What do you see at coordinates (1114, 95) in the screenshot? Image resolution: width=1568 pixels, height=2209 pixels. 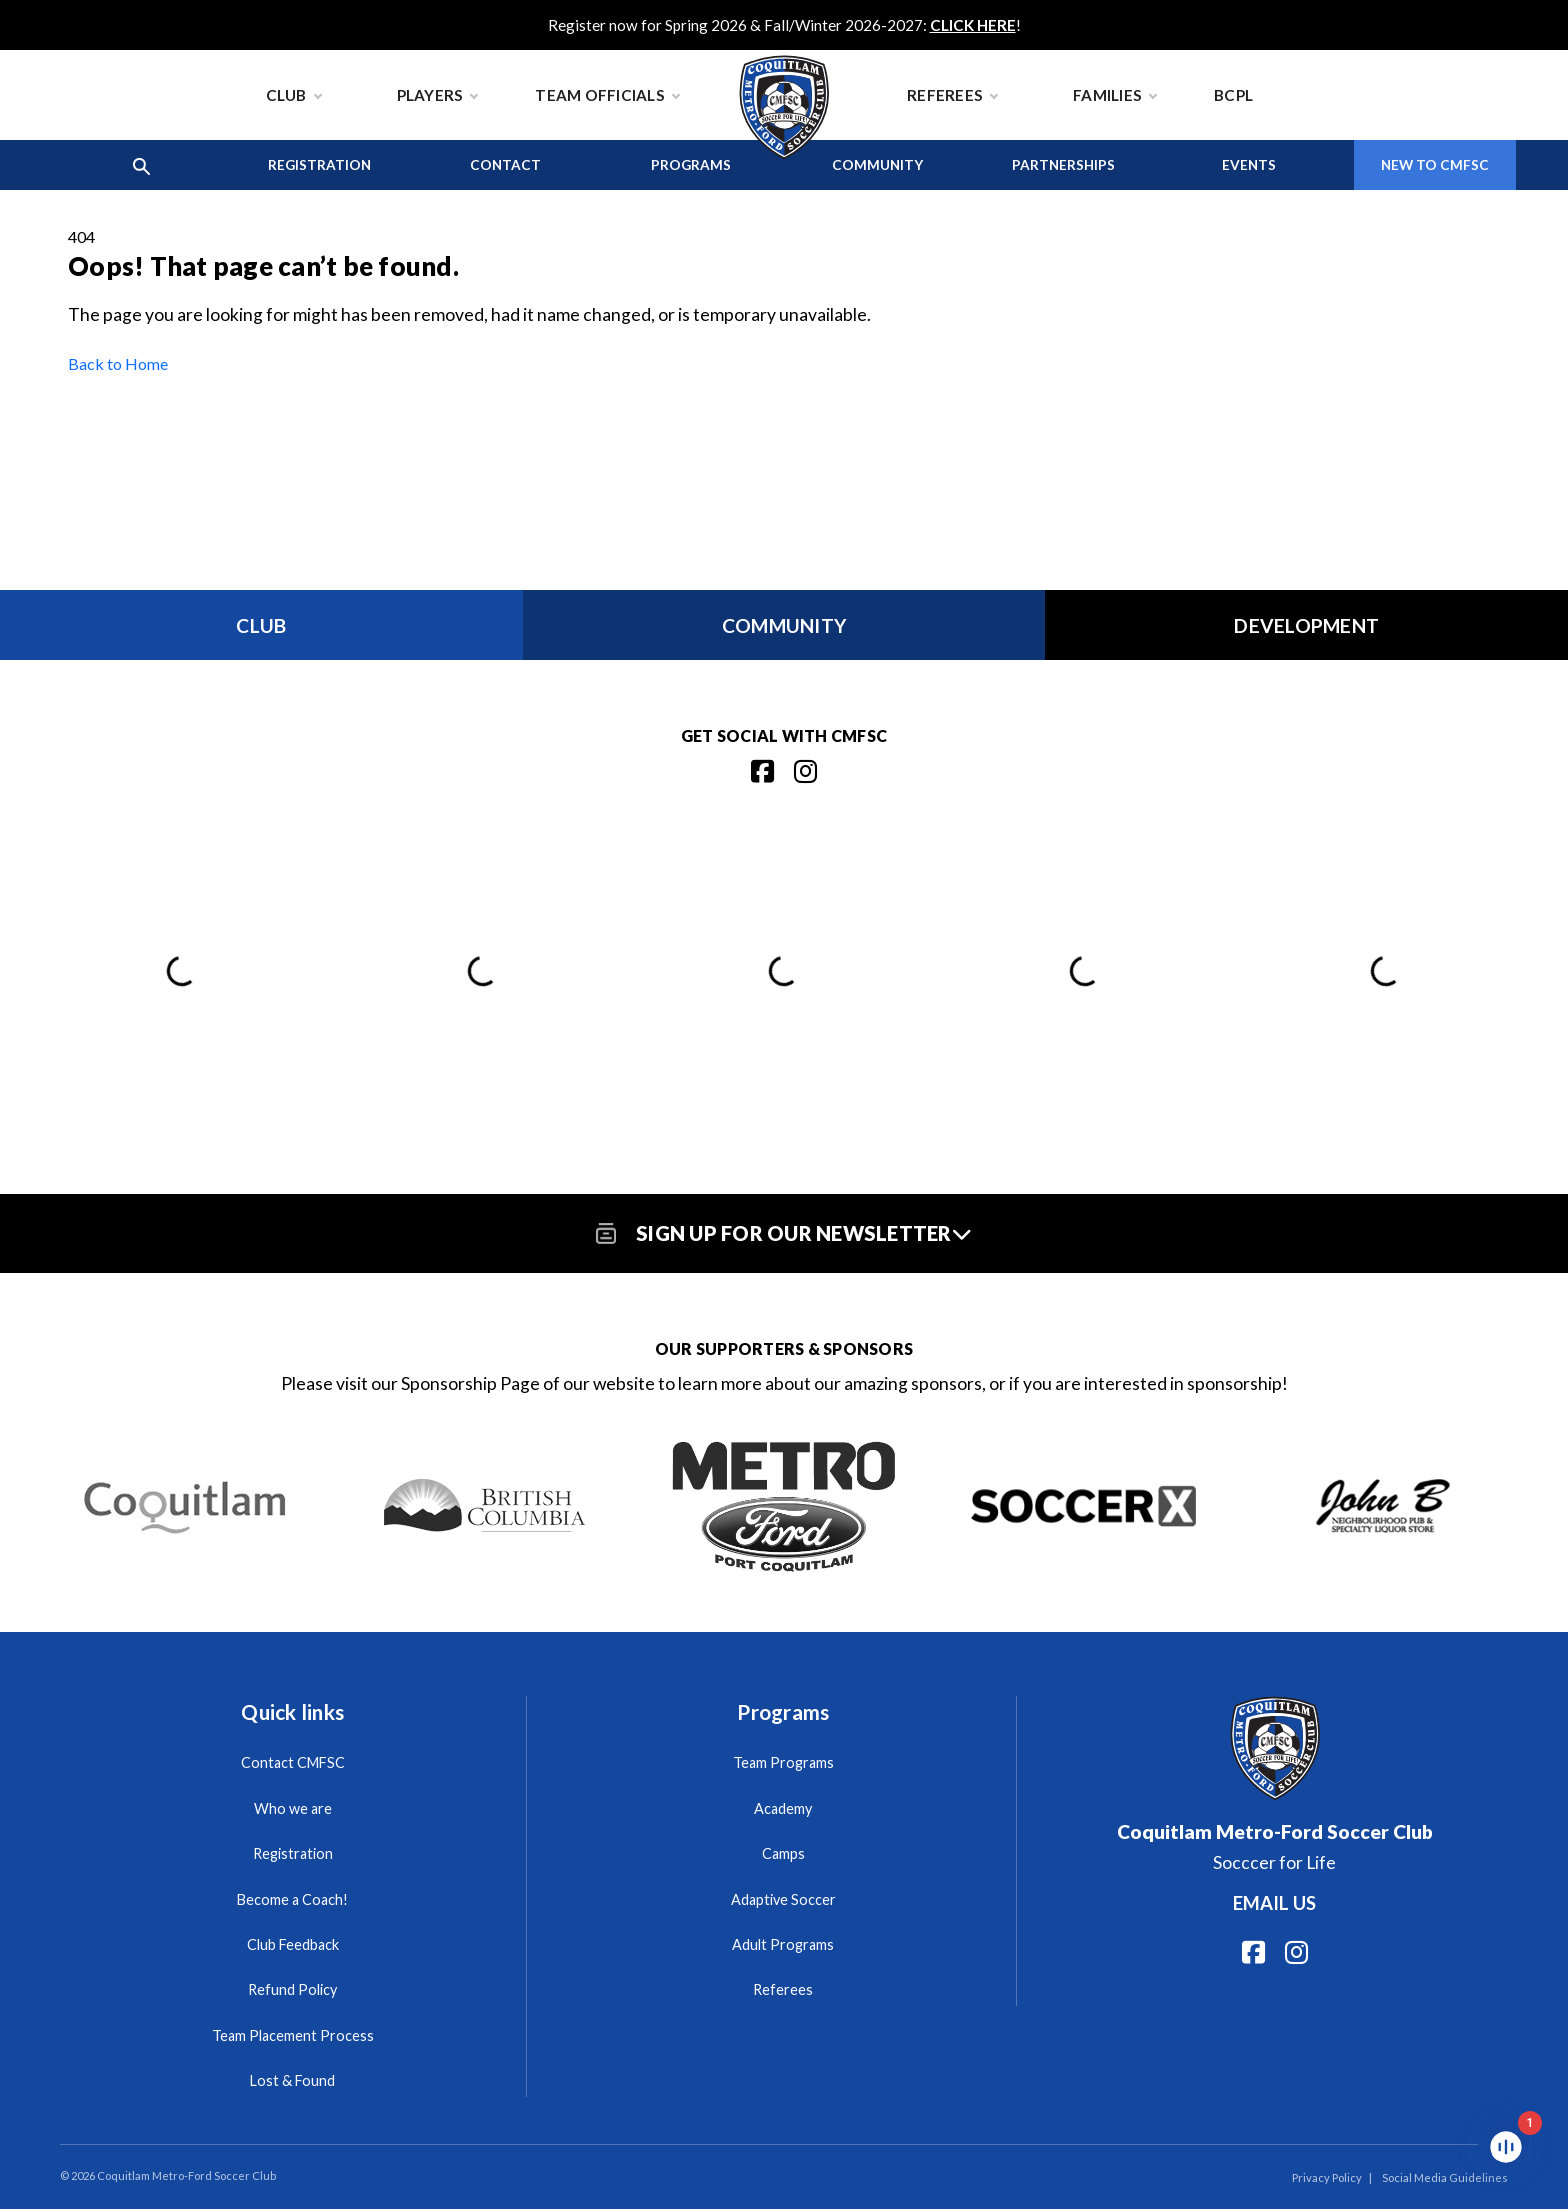 I see `Families` at bounding box center [1114, 95].